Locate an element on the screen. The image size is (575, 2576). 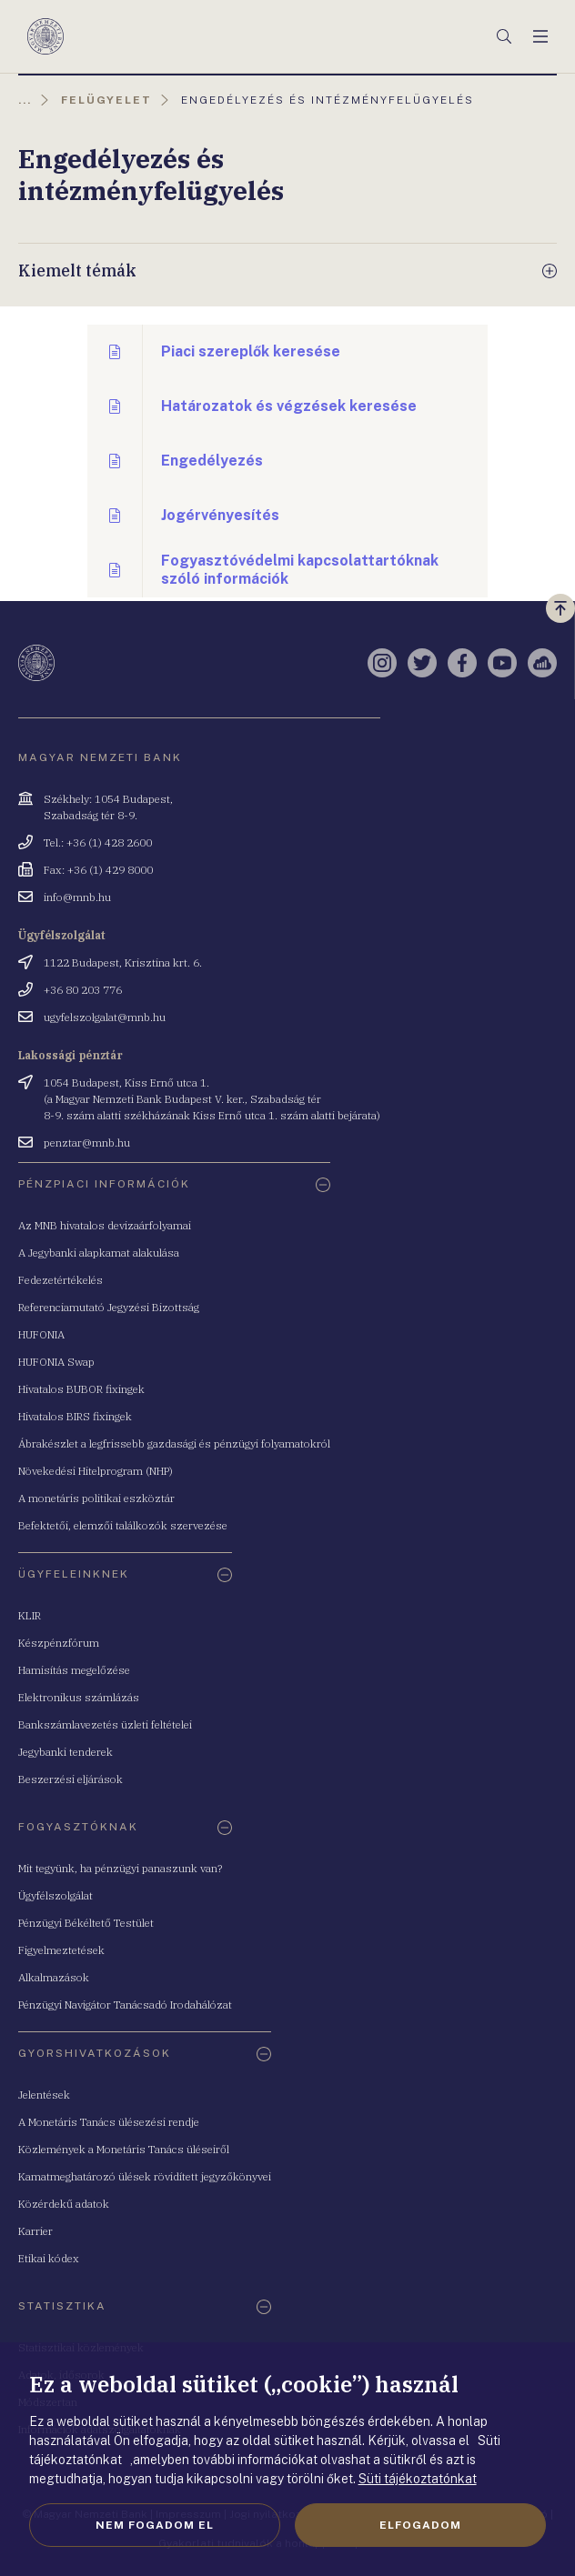
Süti tájékoztatónkat is located at coordinates (417, 2478).